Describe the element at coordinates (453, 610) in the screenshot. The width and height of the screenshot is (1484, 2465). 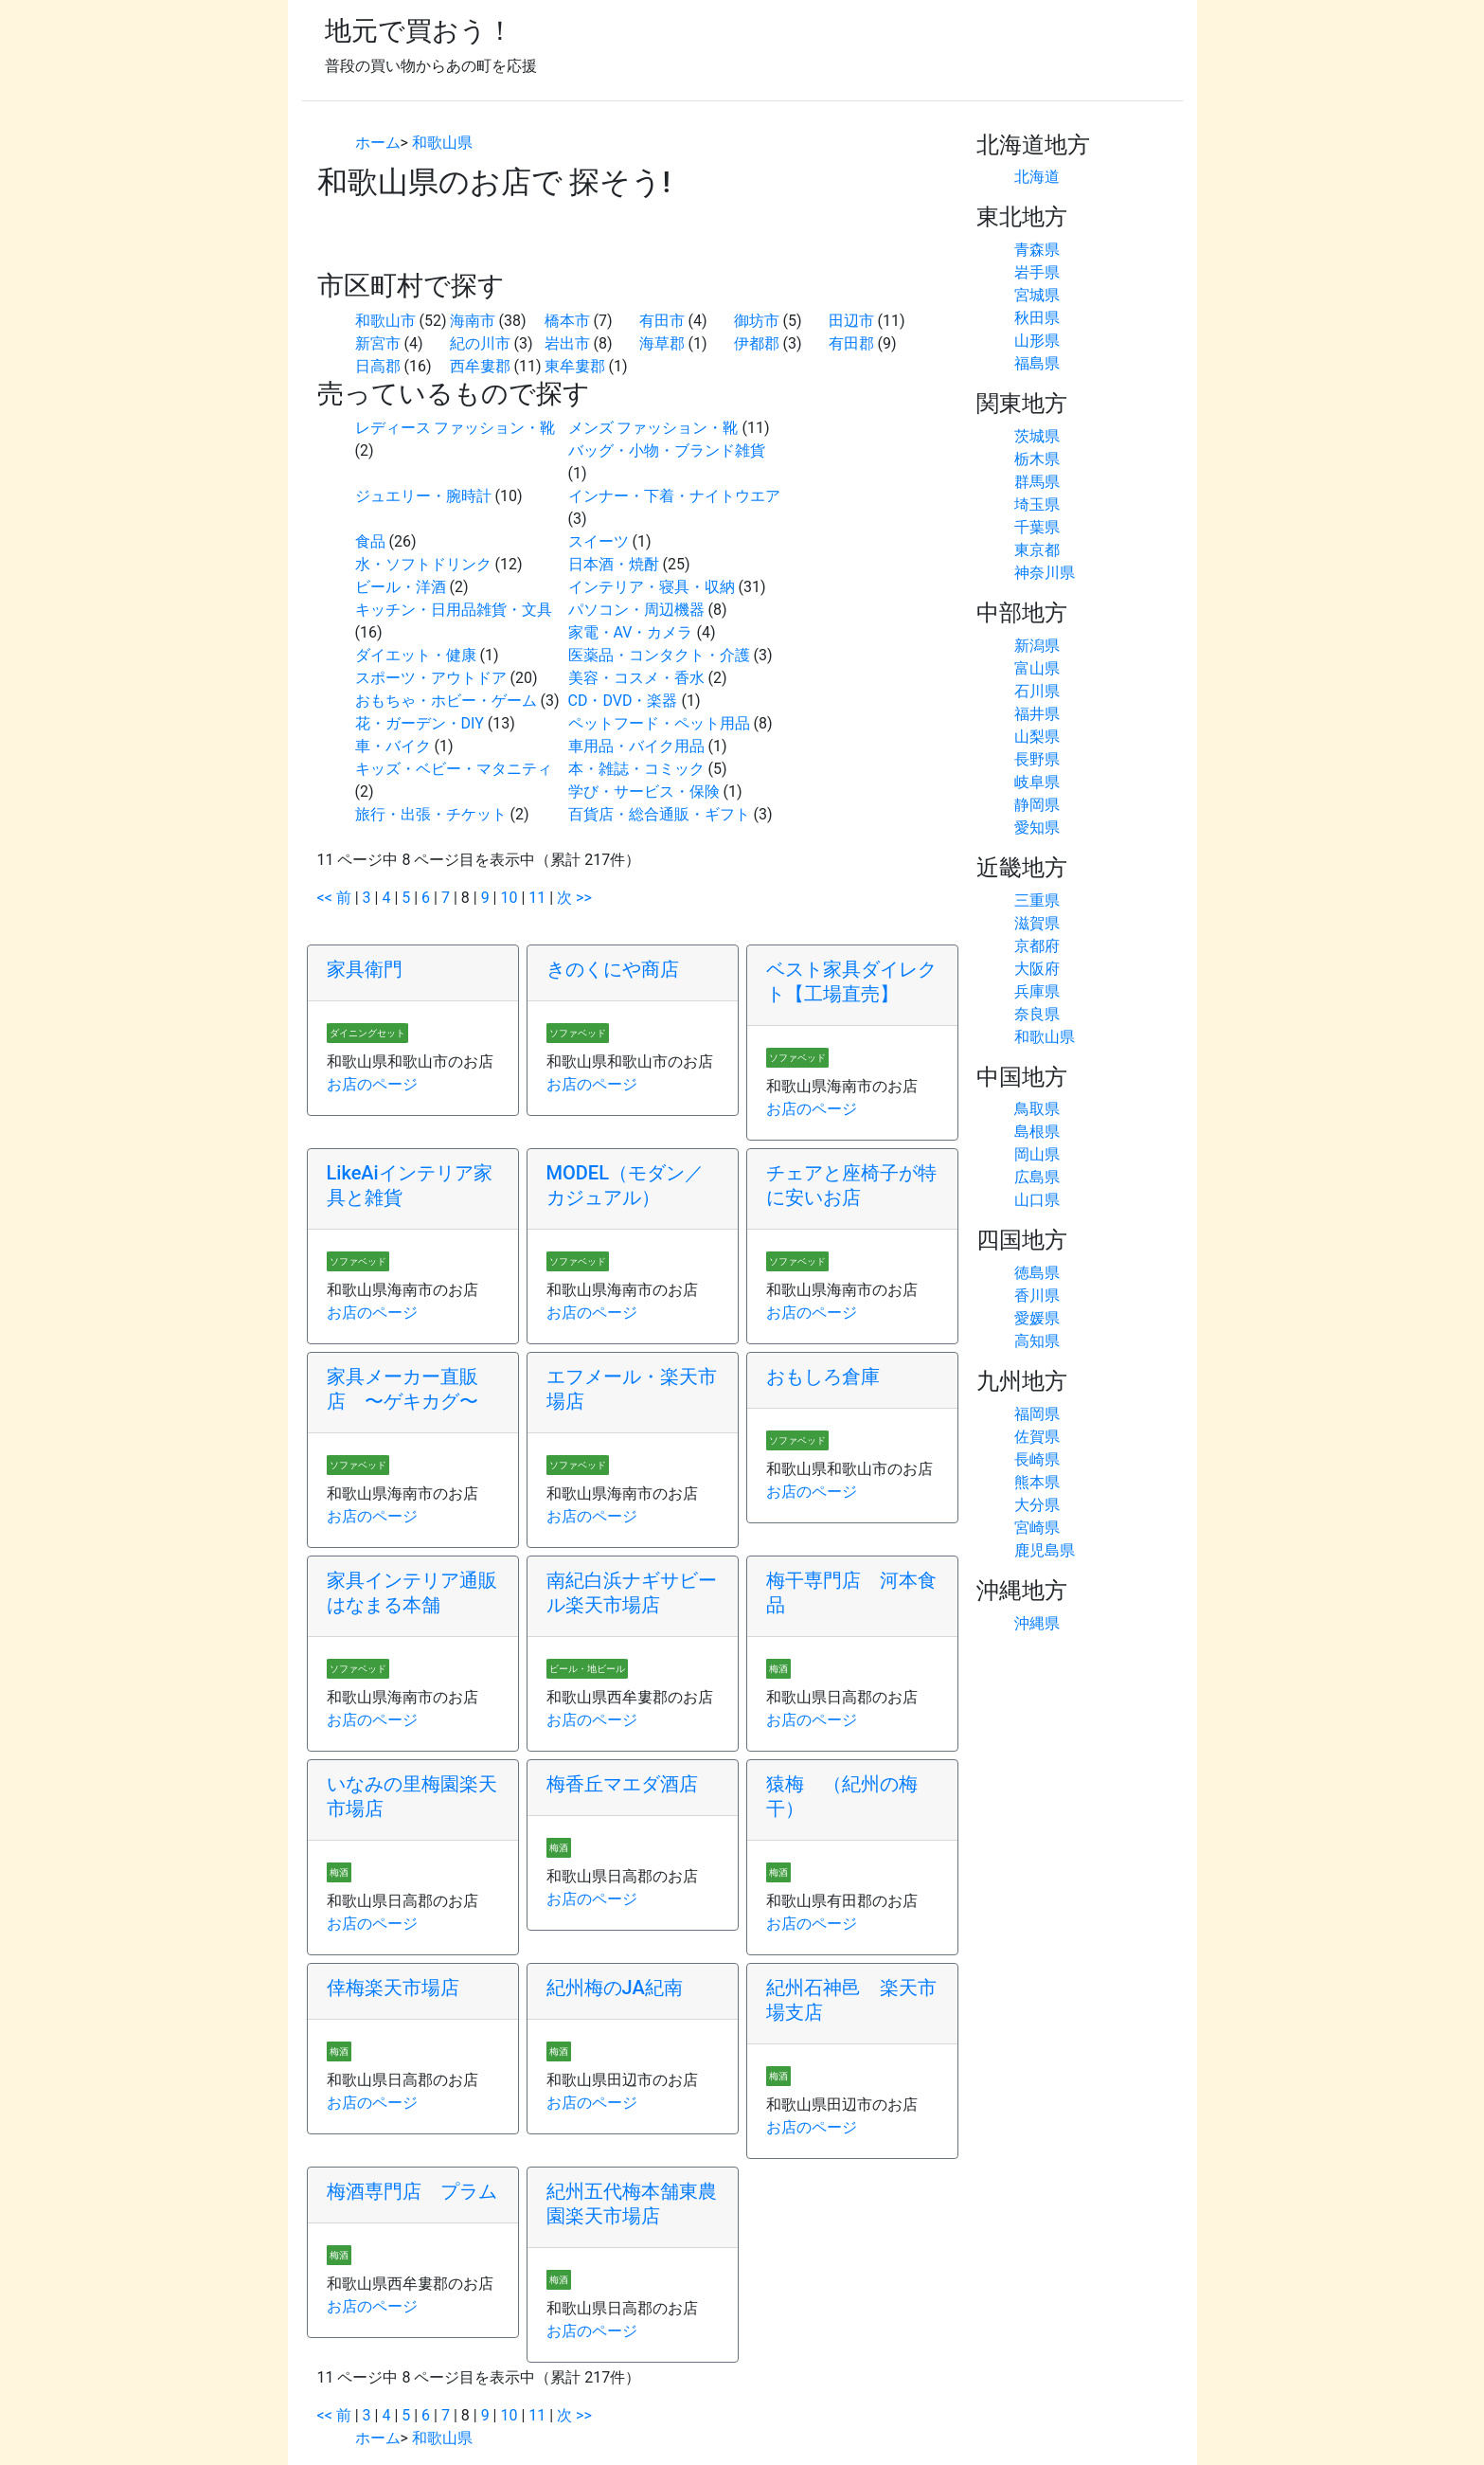
I see `キッチン・日用品雑貨・文具` at that location.